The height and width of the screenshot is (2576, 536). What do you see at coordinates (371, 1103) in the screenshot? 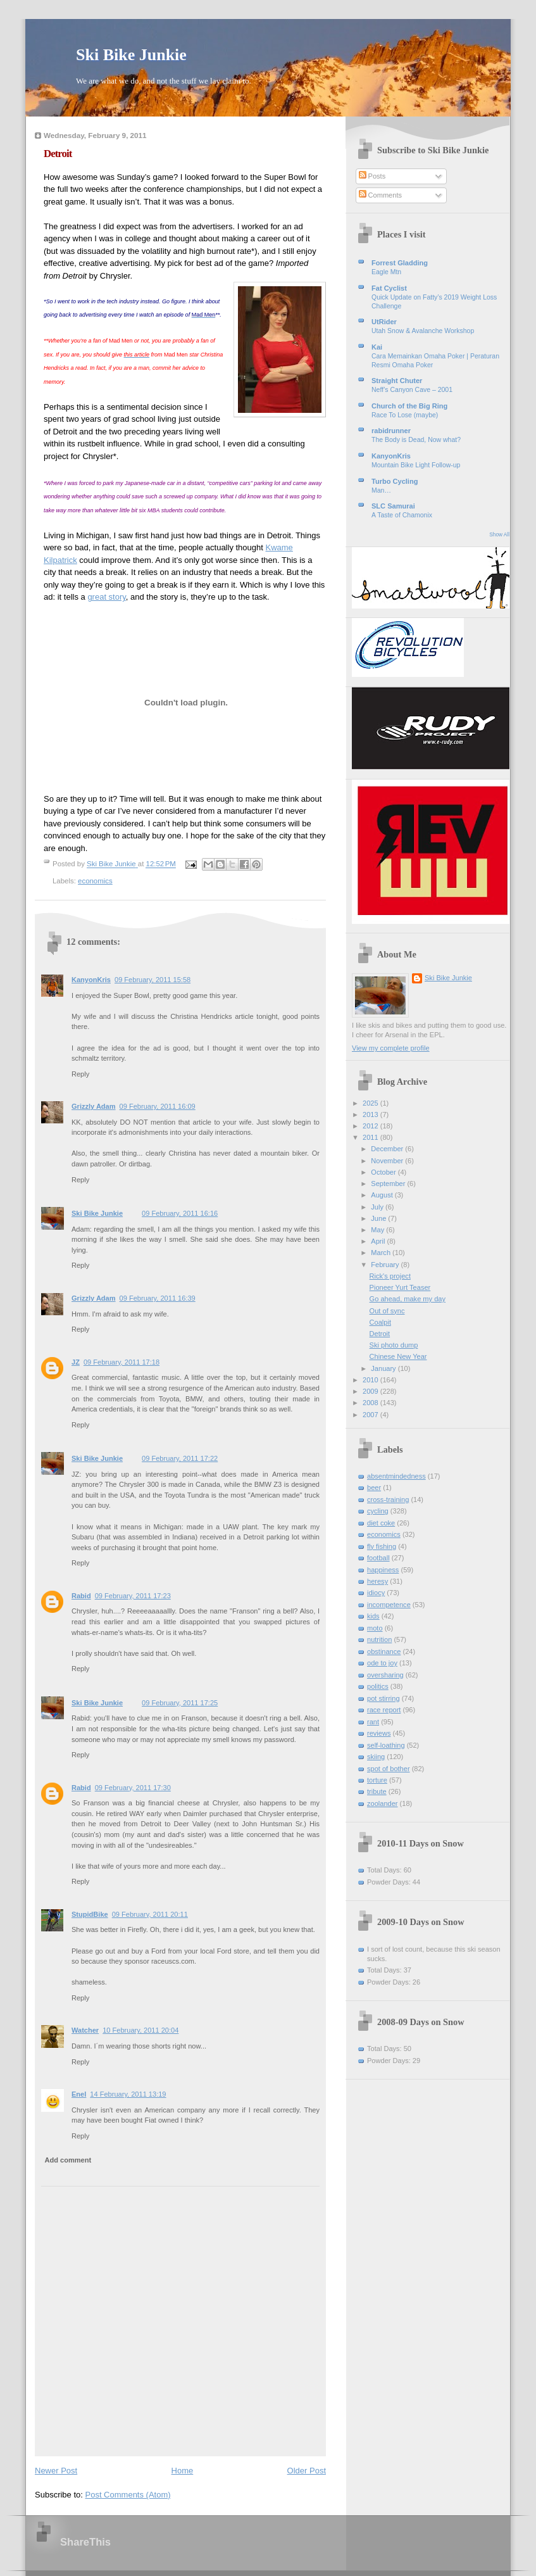
I see `2025` at bounding box center [371, 1103].